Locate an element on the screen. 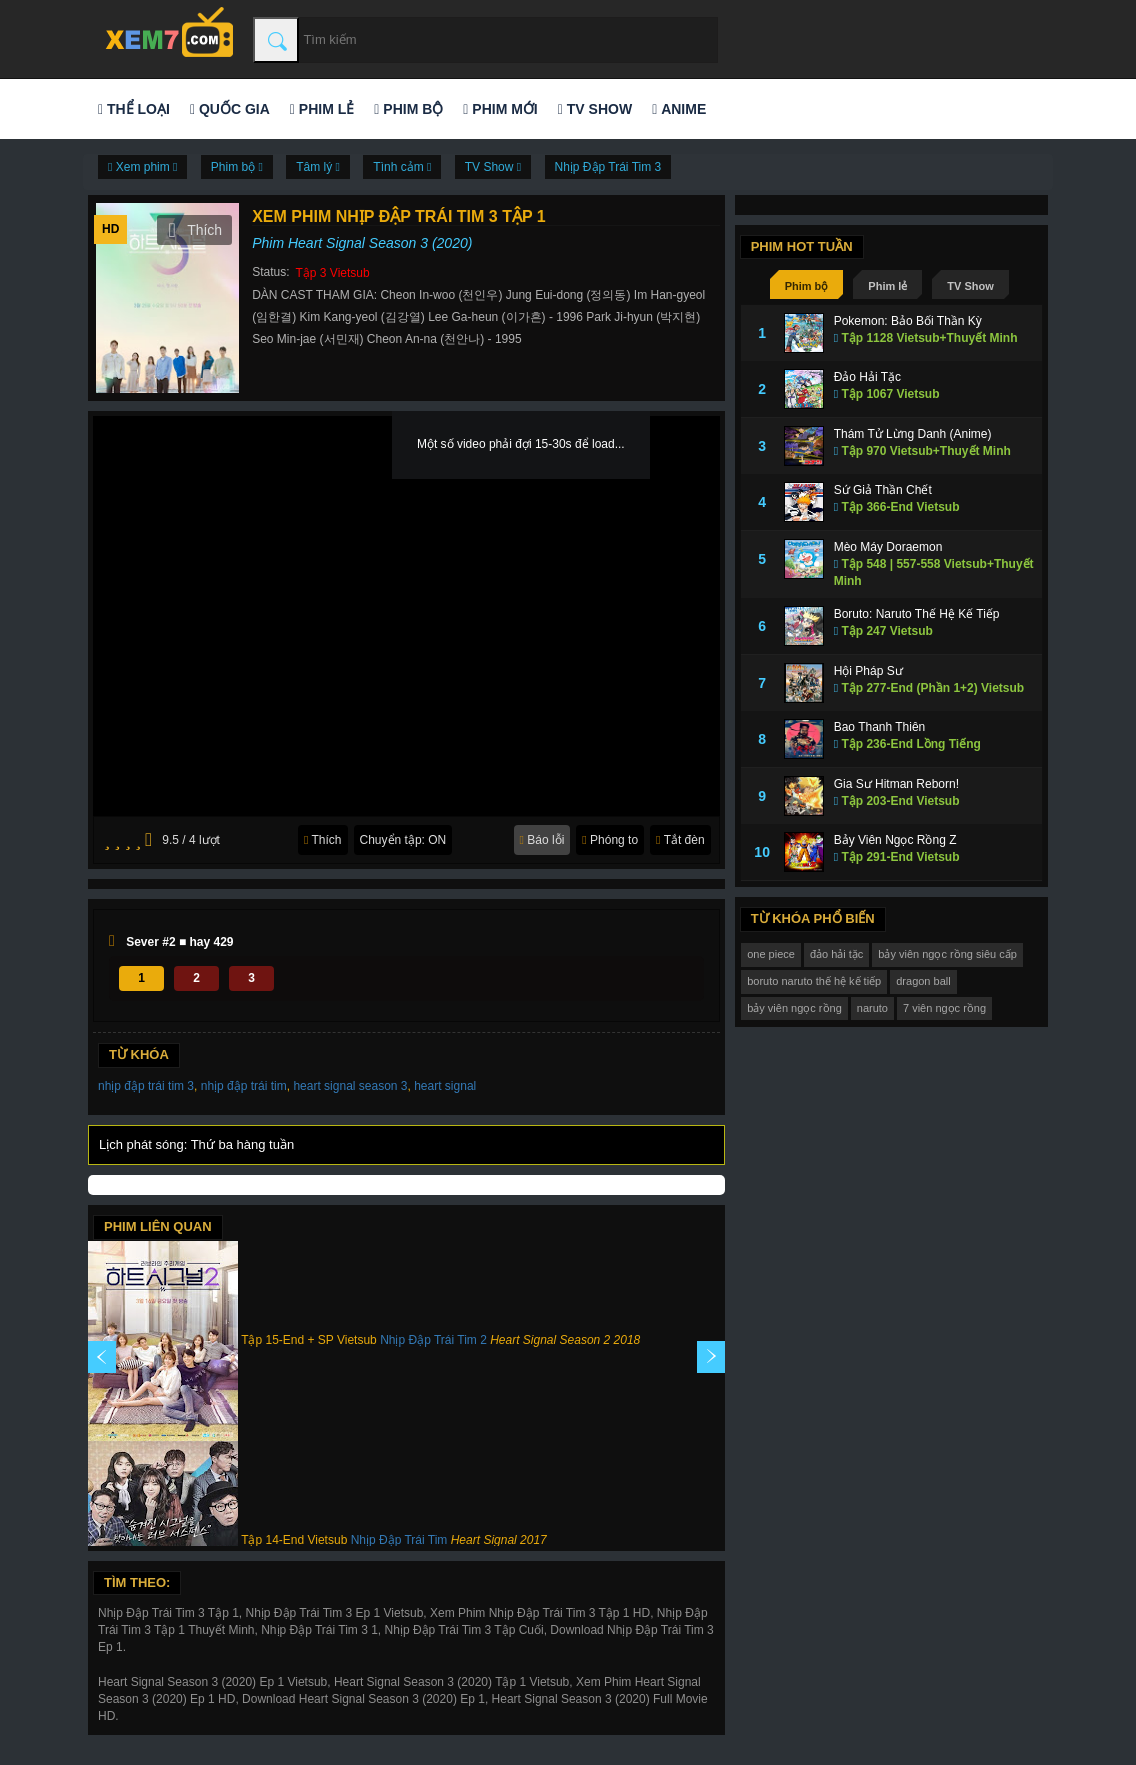  nhịp đập trái tim 3 is located at coordinates (146, 1086).